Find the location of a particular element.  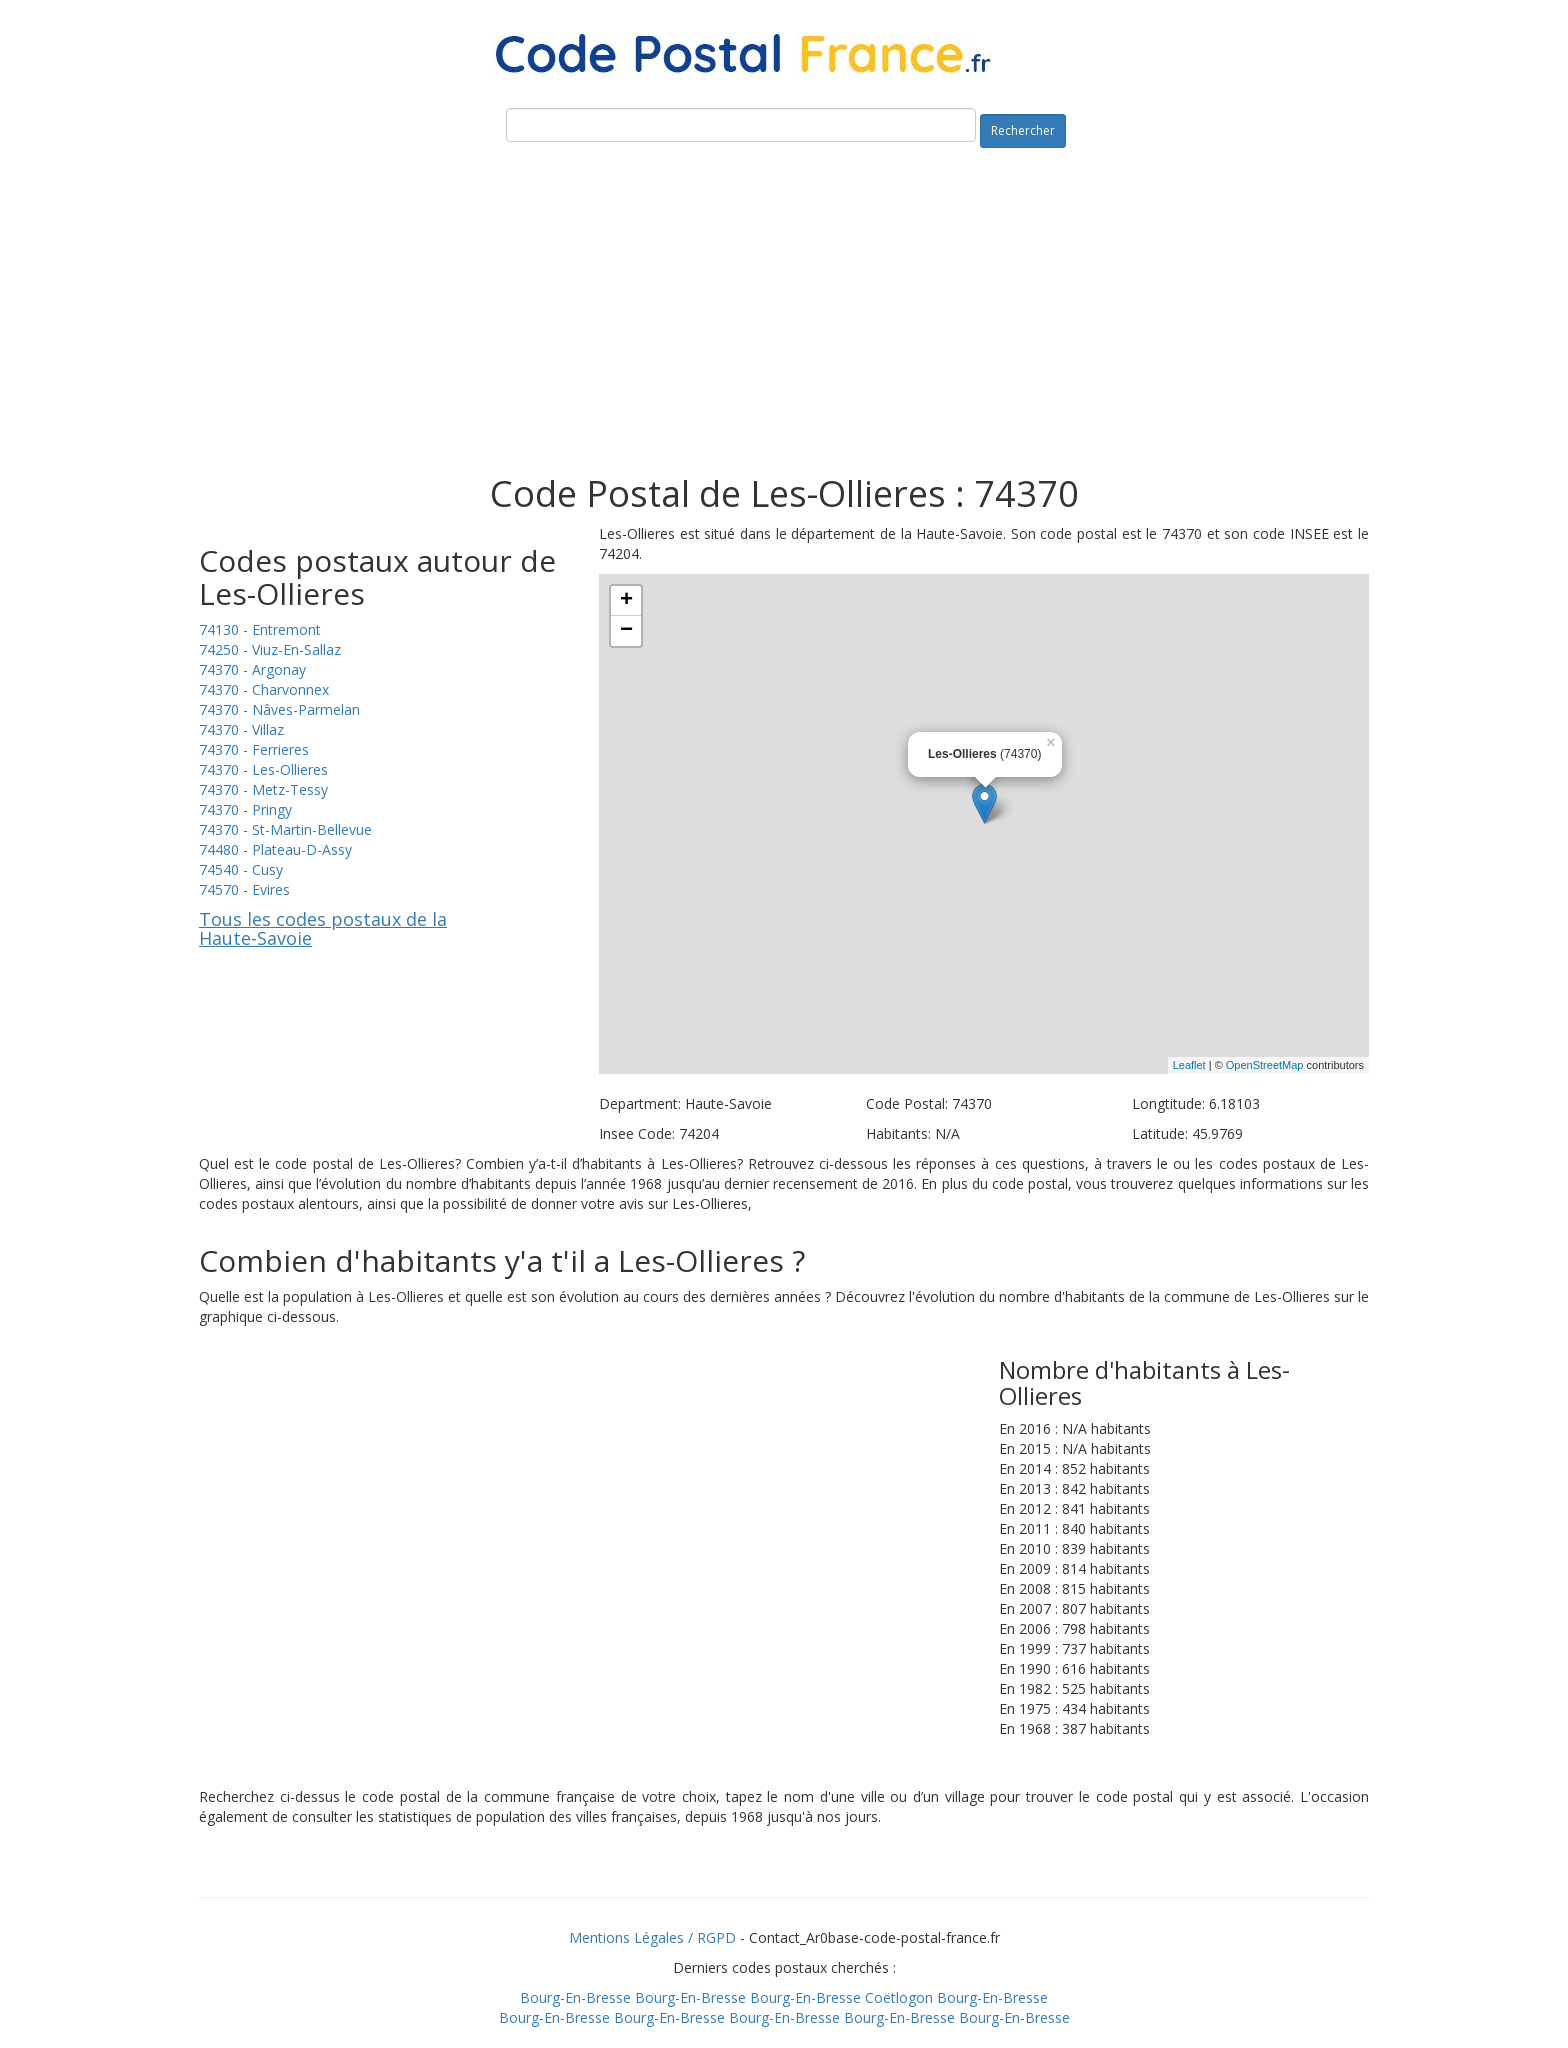

74370 - Les-Ollieres is located at coordinates (263, 769).